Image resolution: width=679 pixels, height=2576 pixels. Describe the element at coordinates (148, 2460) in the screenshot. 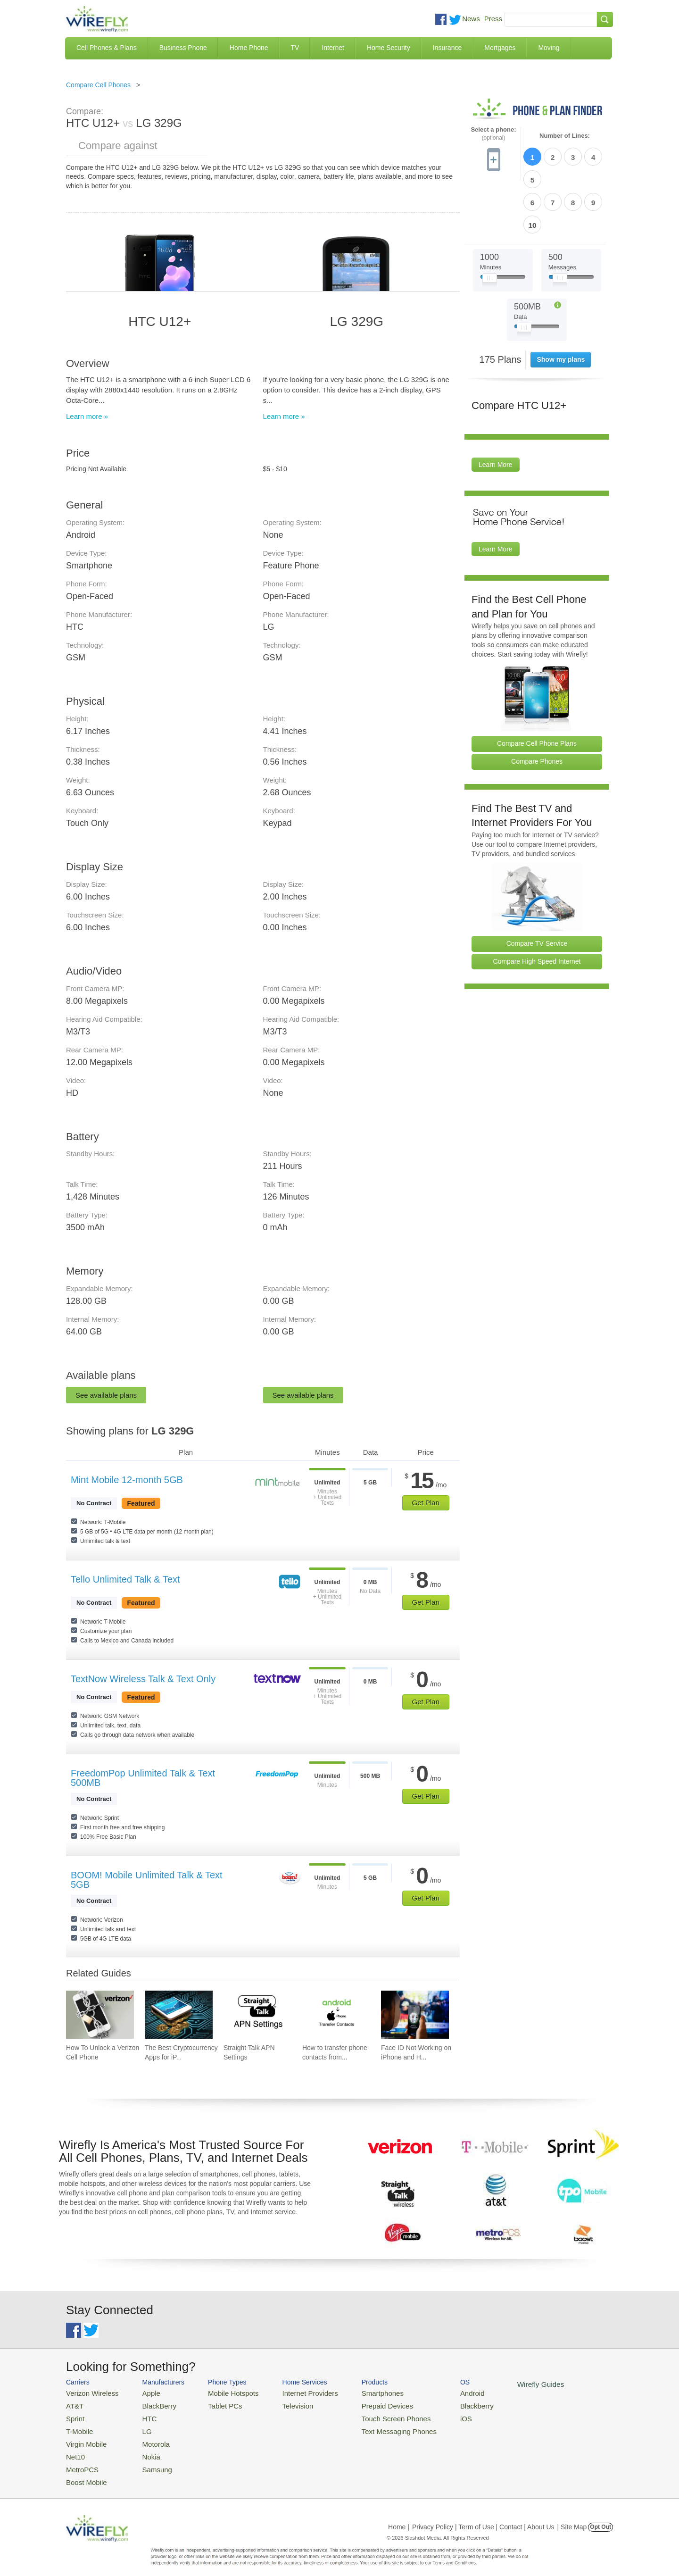

I see `Samsung` at that location.